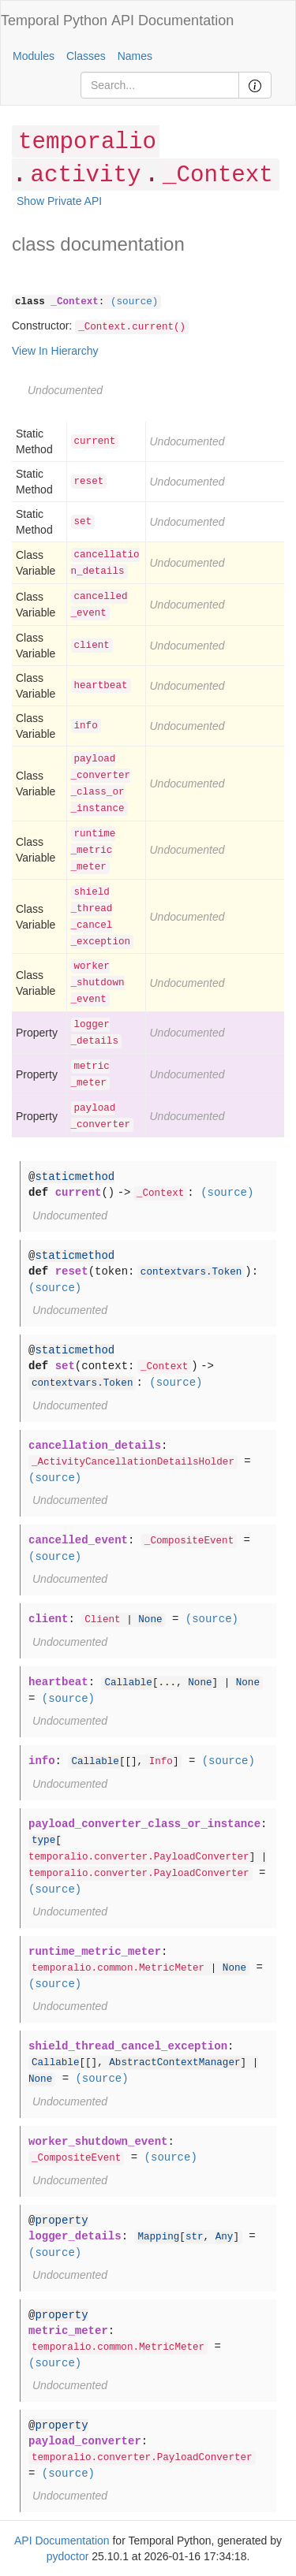 This screenshot has width=296, height=2576. Describe the element at coordinates (85, 175) in the screenshot. I see `activity` at that location.